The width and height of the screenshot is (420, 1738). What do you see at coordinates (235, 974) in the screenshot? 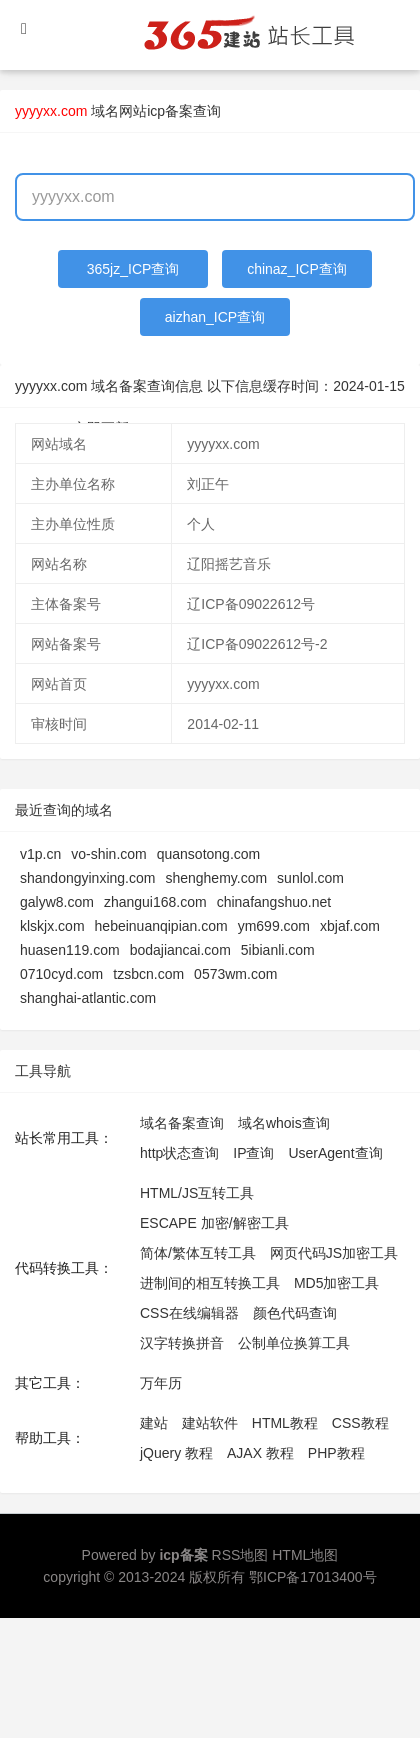
I see `0573wm.com` at bounding box center [235, 974].